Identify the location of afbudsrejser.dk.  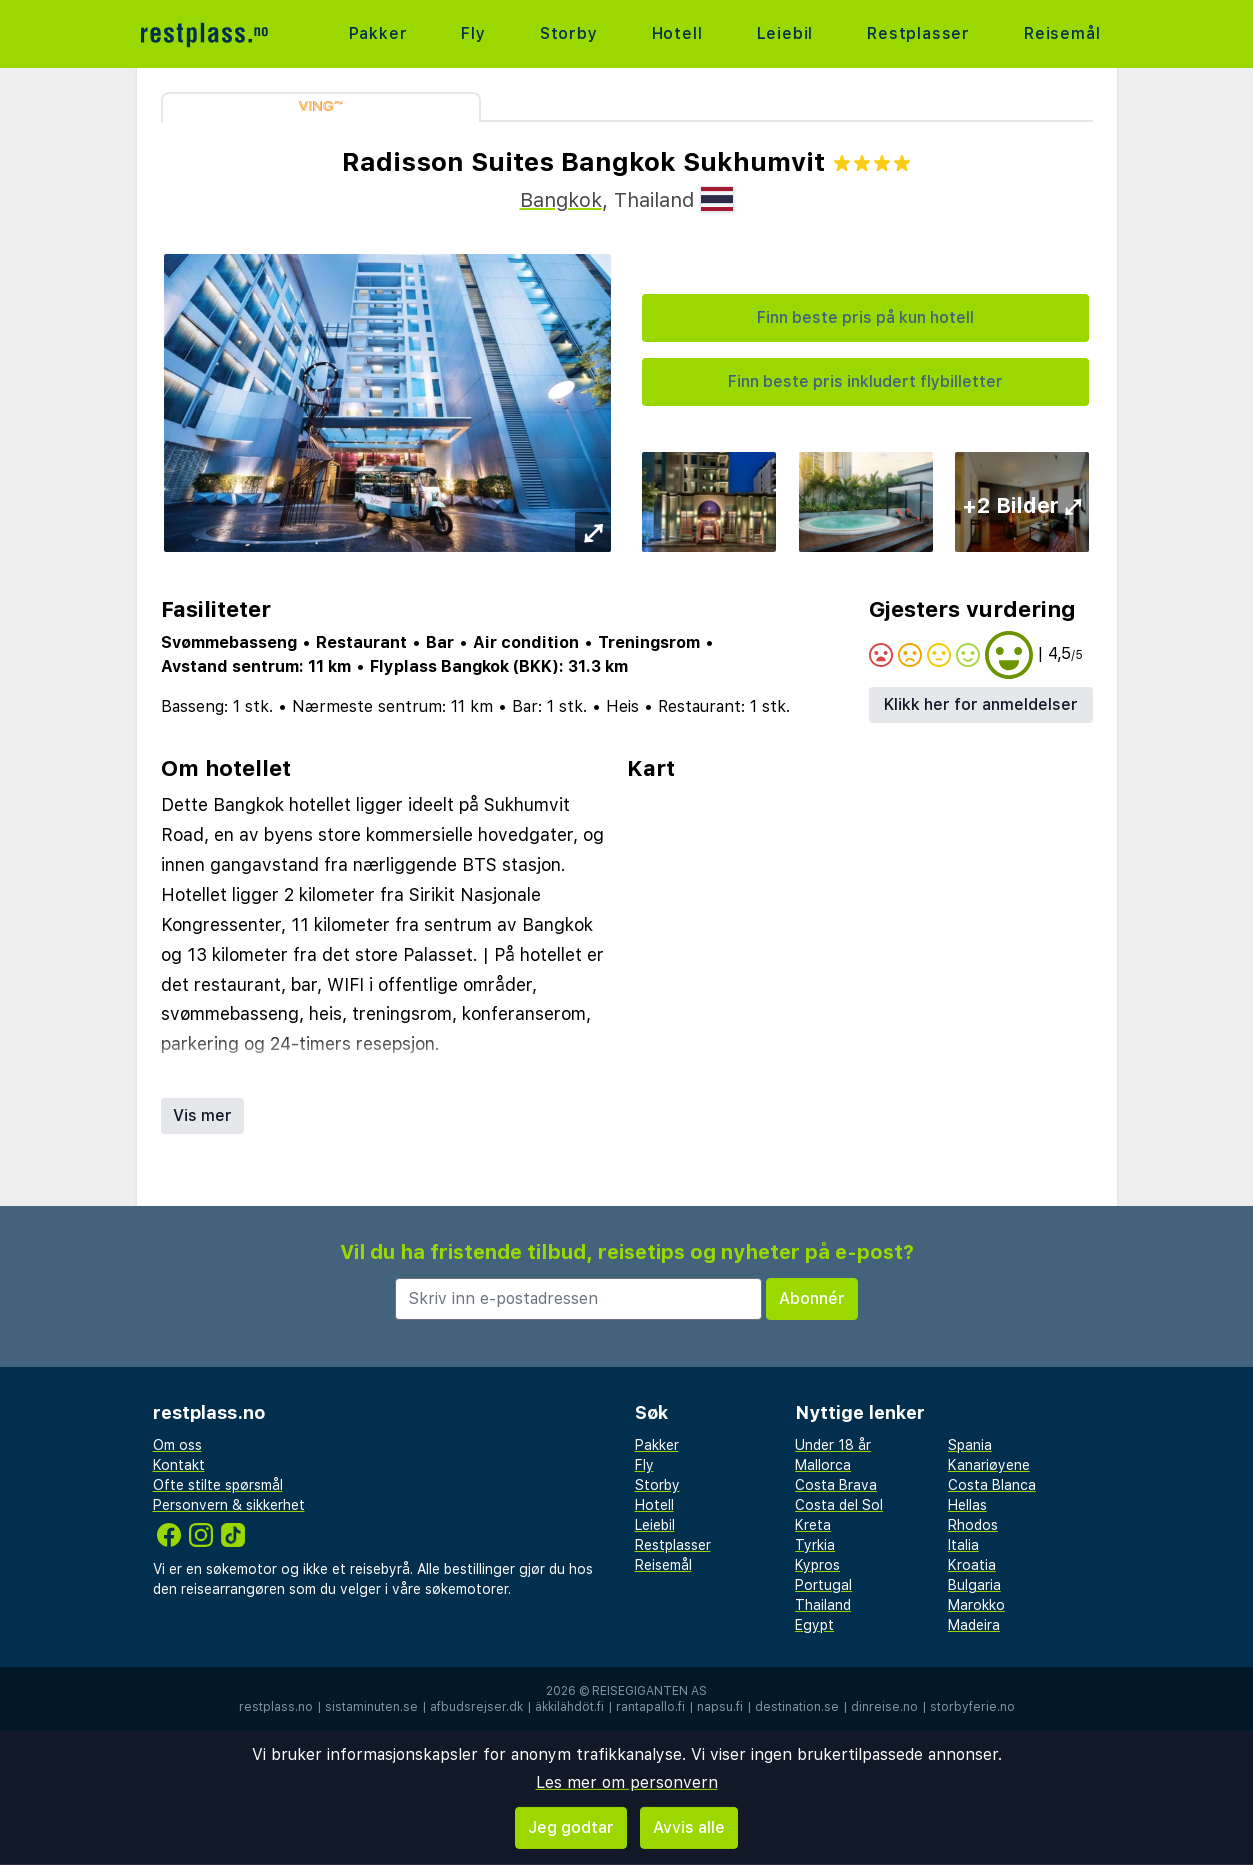
(476, 1707).